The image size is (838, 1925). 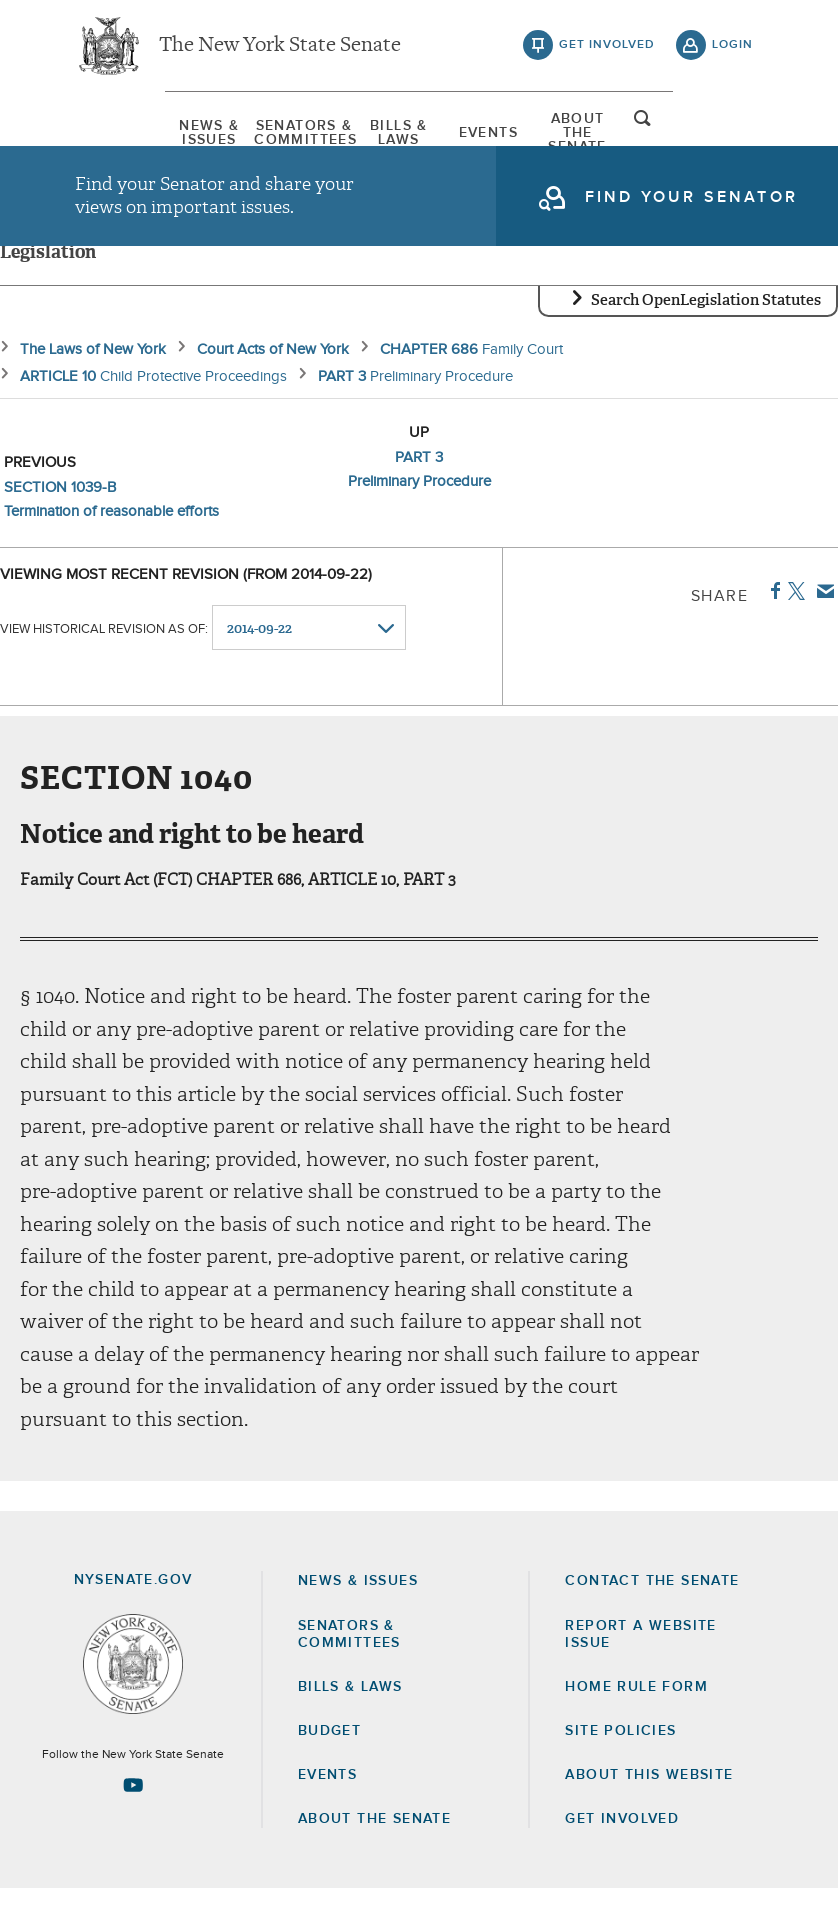 What do you see at coordinates (652, 1617) in the screenshot?
I see `Contact the Senate` at bounding box center [652, 1617].